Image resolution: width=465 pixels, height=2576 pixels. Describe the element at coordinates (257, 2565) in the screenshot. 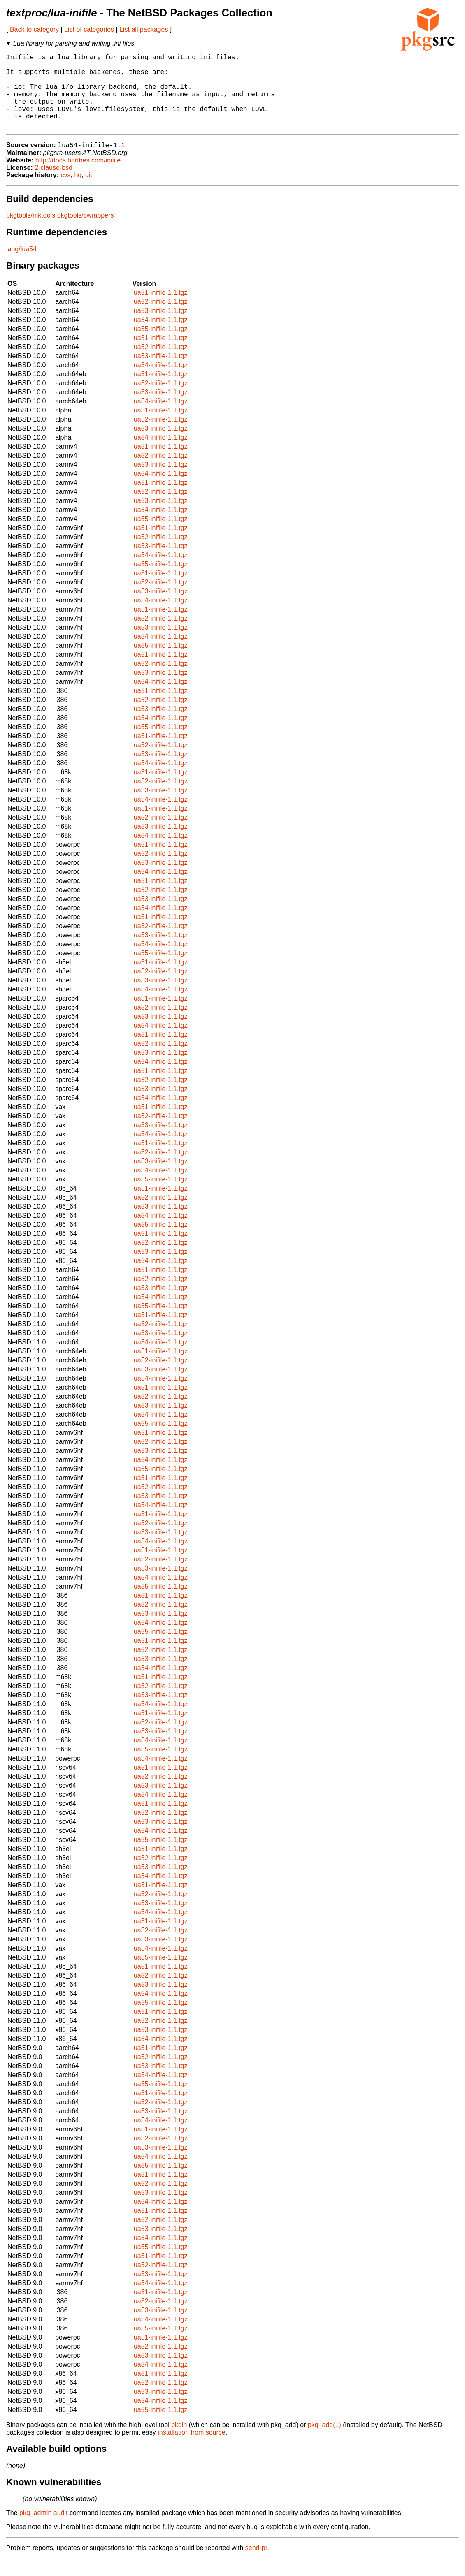

I see `send-pr.` at that location.